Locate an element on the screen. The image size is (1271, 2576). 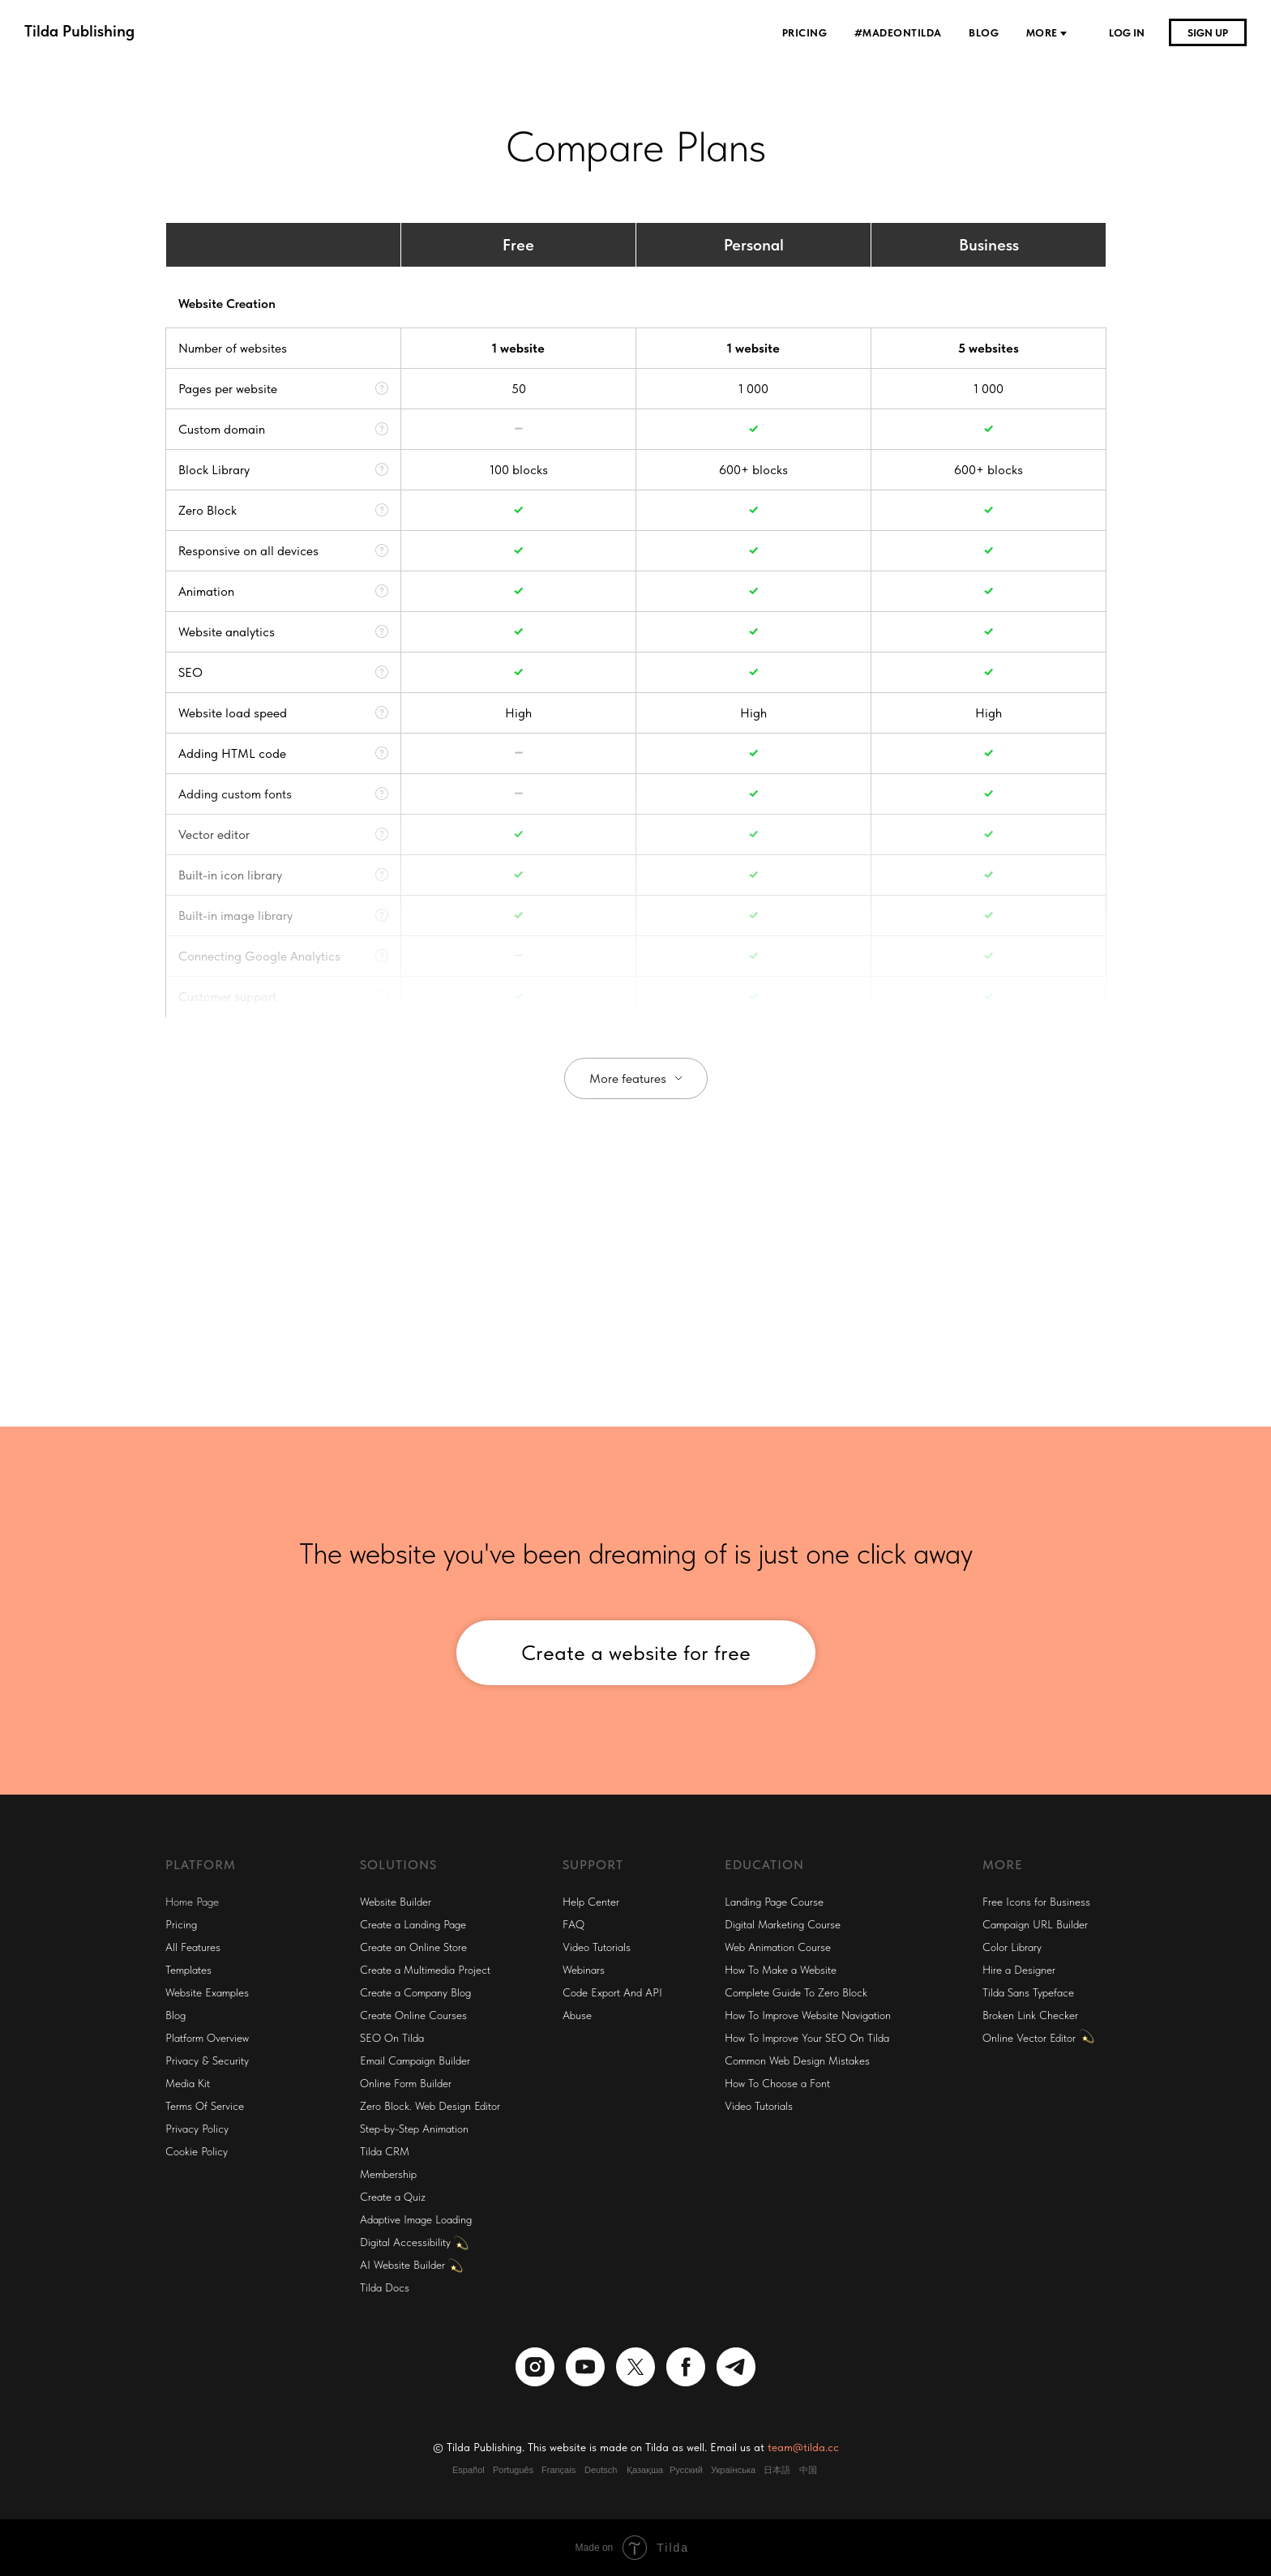
Web Animation Course is located at coordinates (778, 1947).